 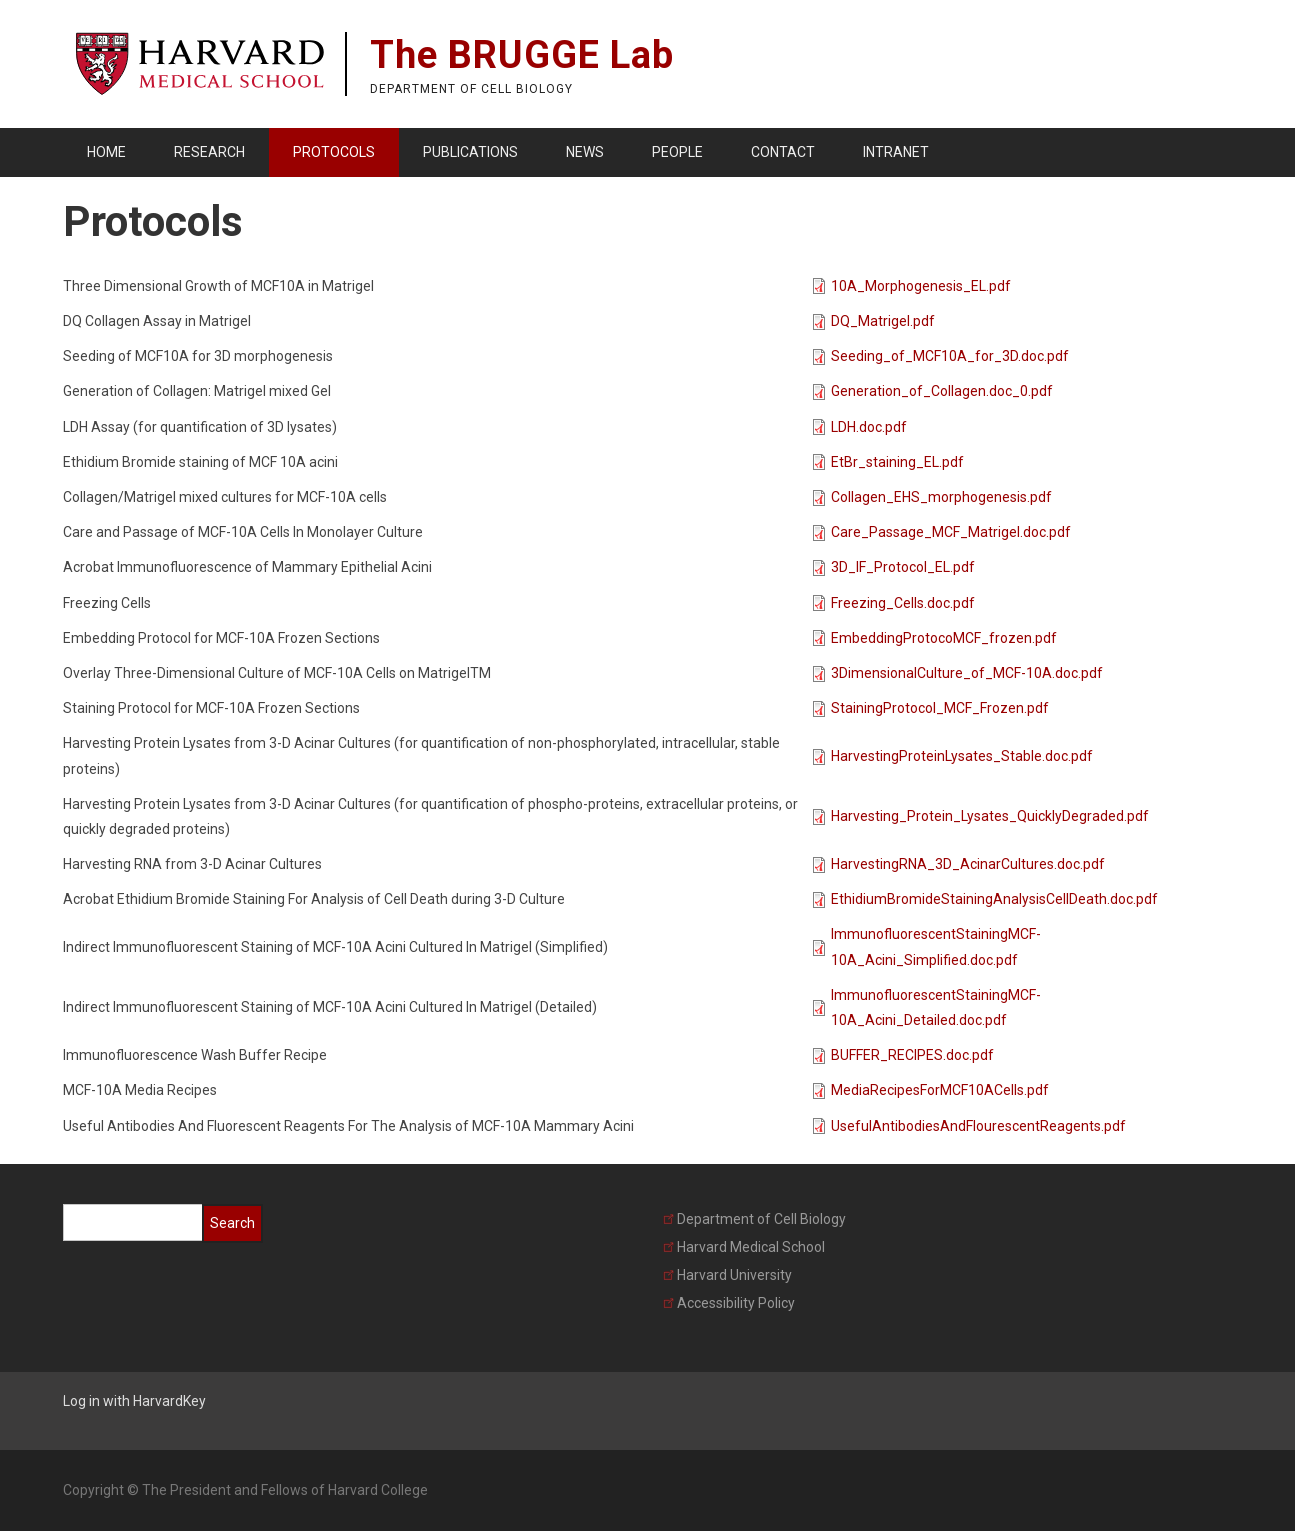 I want to click on Harvard Medical School, so click(x=744, y=1247).